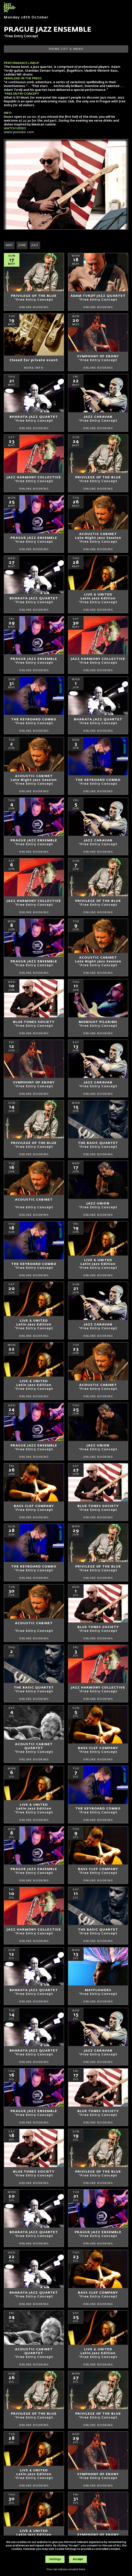 The image size is (132, 2576). I want to click on DRINK LIST & MENU, so click(66, 49).